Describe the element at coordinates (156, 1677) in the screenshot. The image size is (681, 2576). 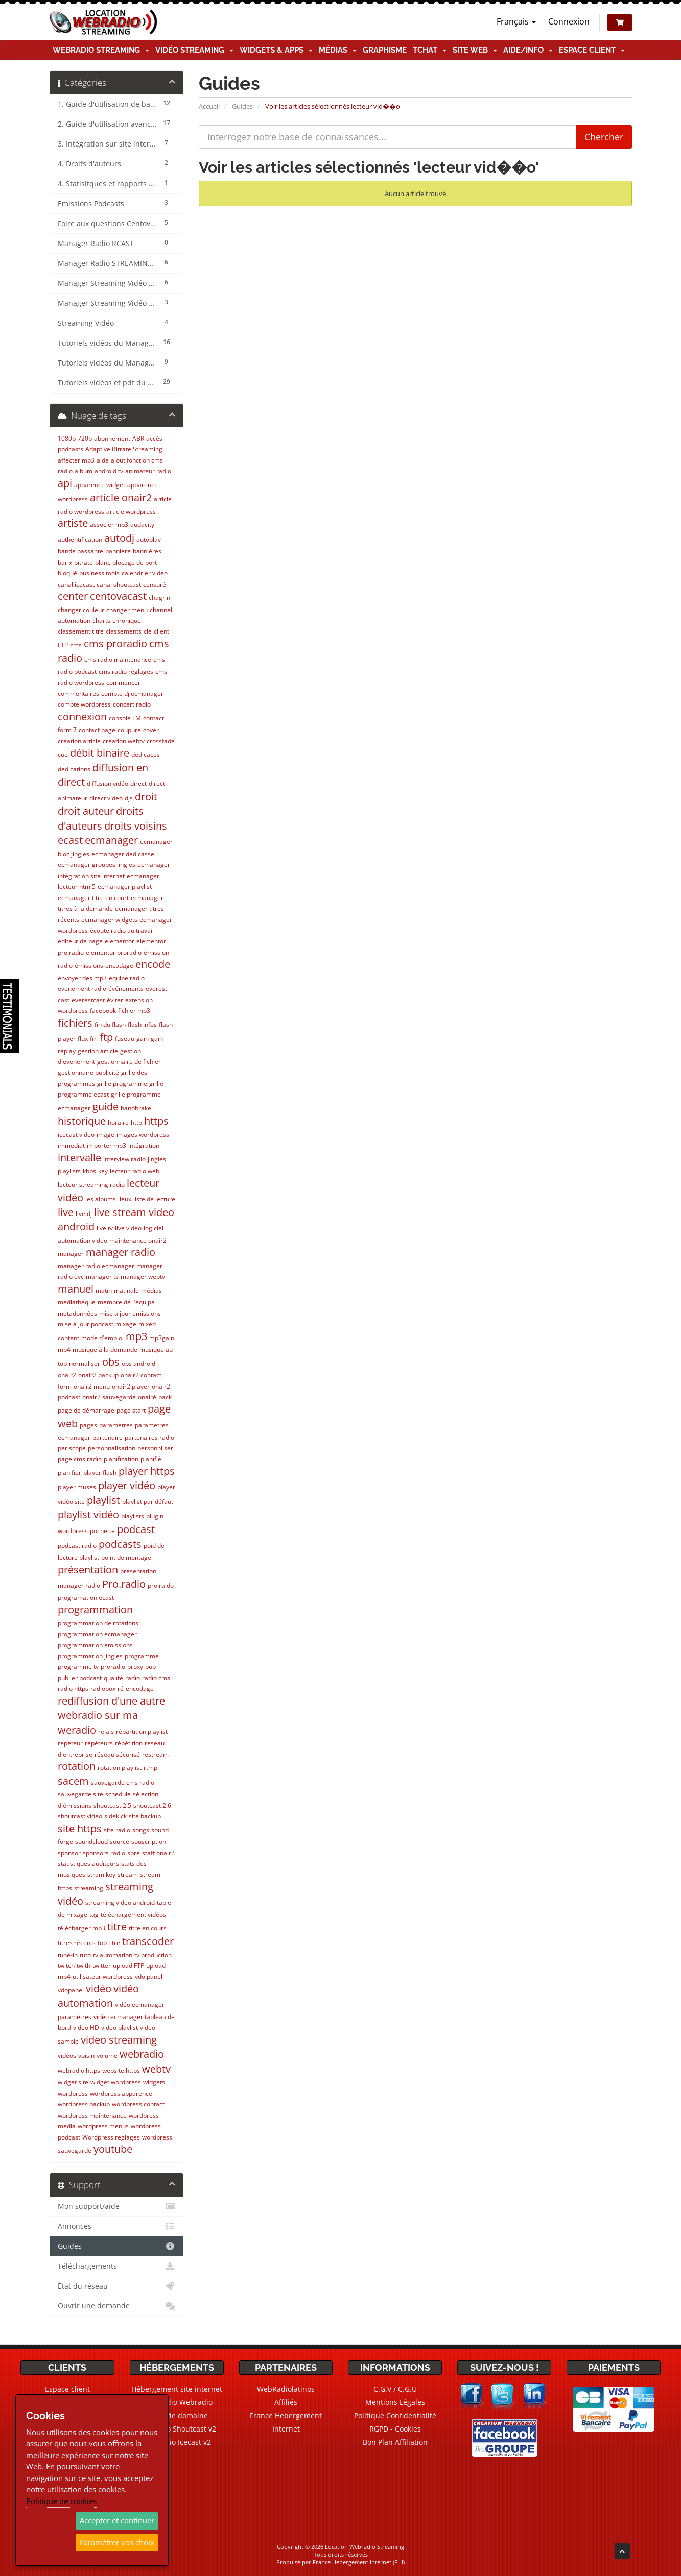
I see `radio cms` at that location.